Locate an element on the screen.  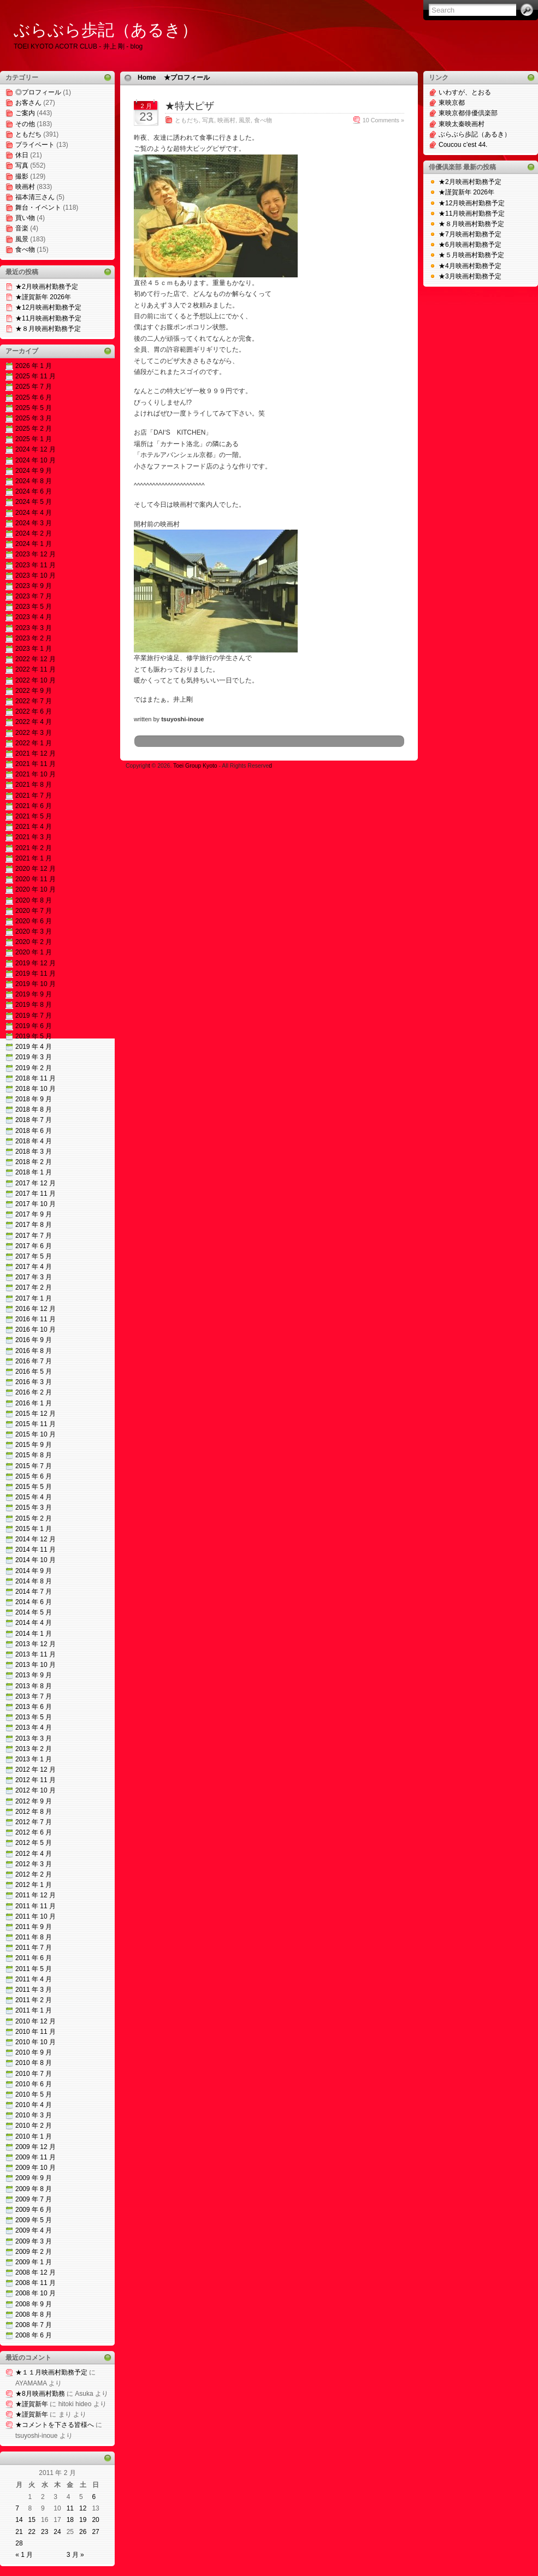
2014 年 7 月 is located at coordinates (33, 1591).